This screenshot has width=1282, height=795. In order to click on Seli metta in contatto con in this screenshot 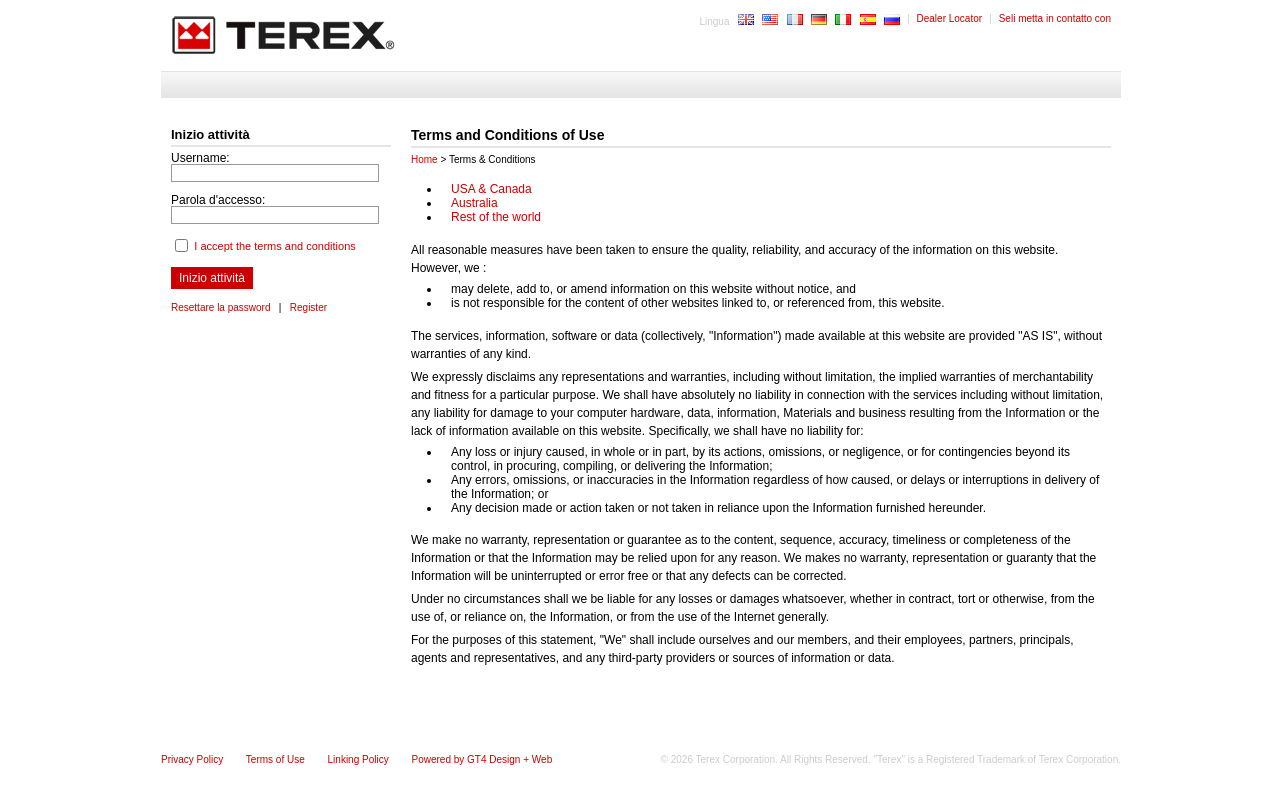, I will do `click(1055, 18)`.